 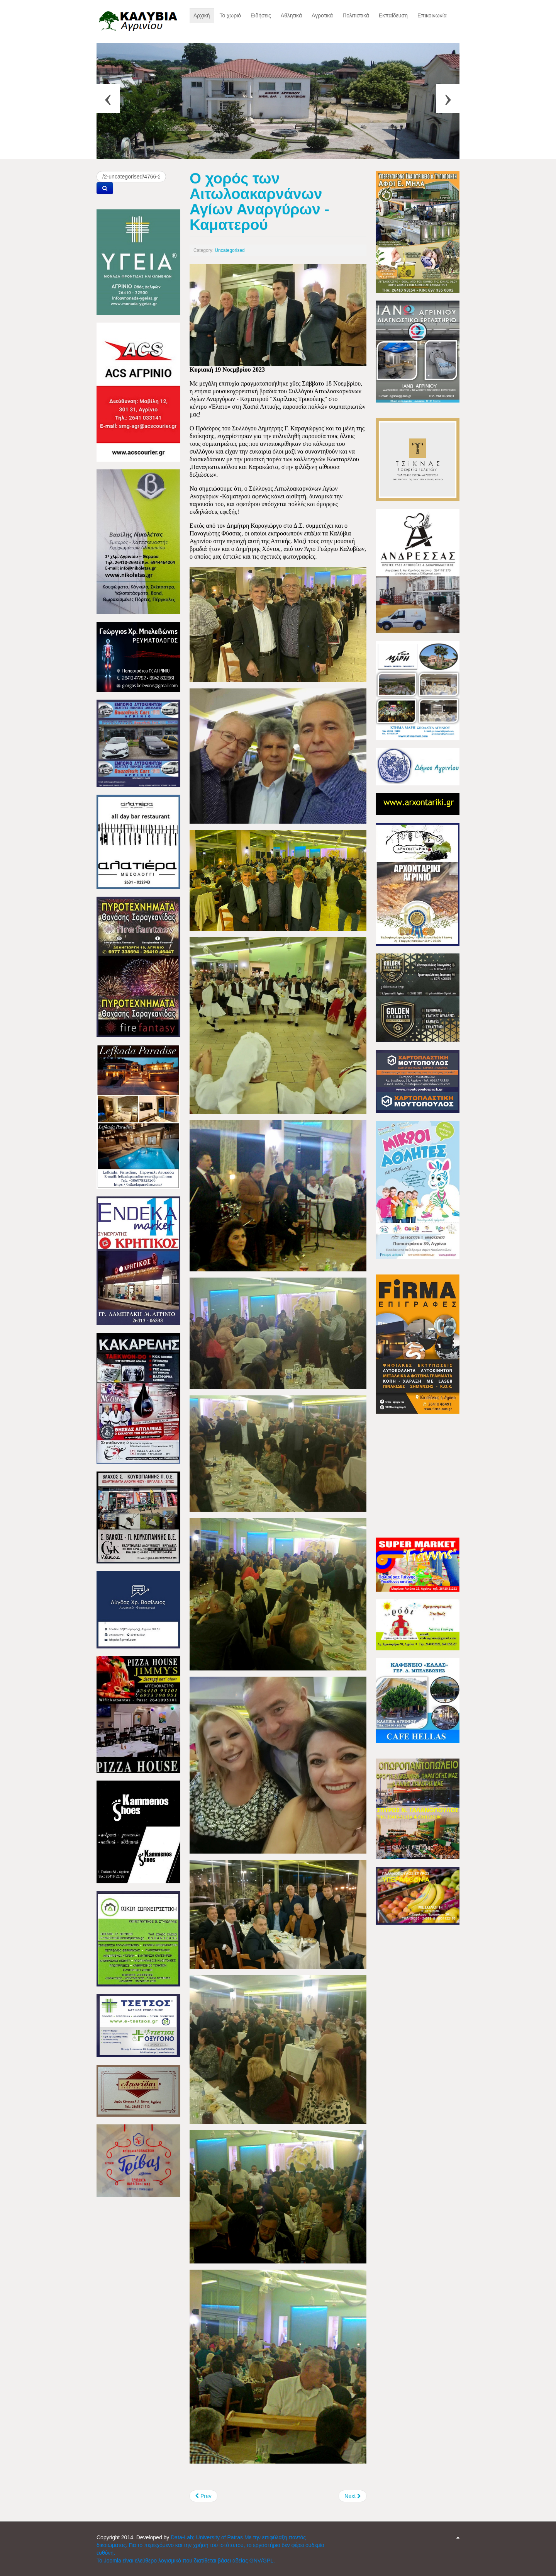 What do you see at coordinates (229, 250) in the screenshot?
I see `Uncategorised` at bounding box center [229, 250].